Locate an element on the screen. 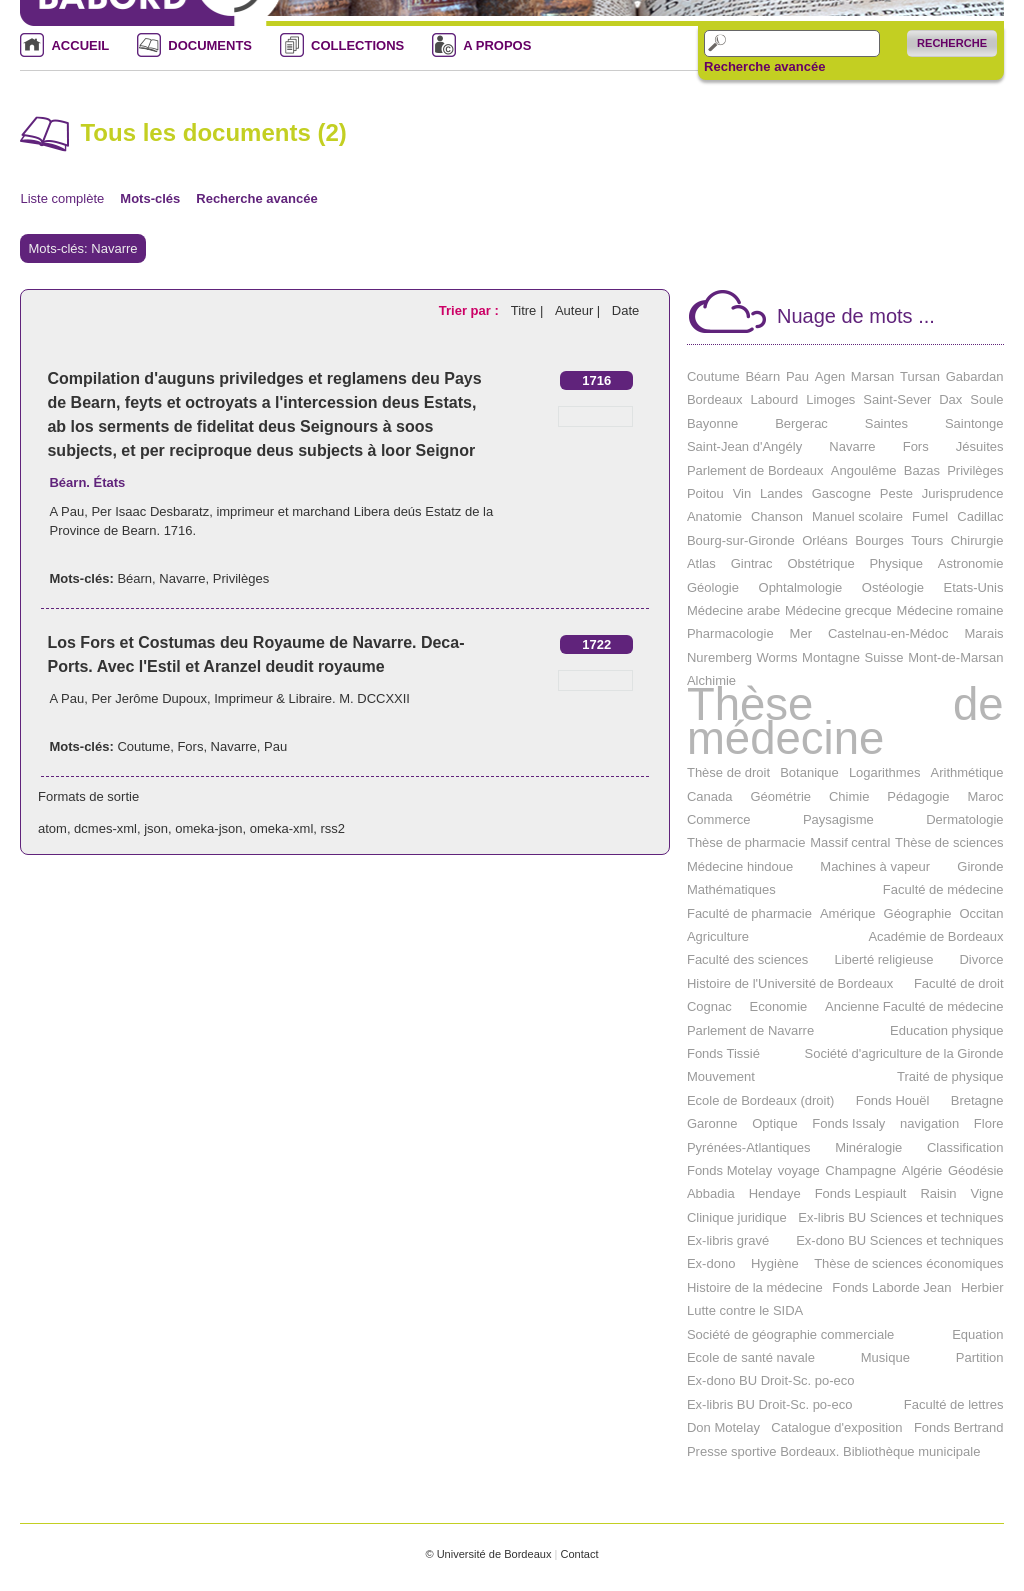 The image size is (1024, 1591). Astronomie is located at coordinates (971, 563).